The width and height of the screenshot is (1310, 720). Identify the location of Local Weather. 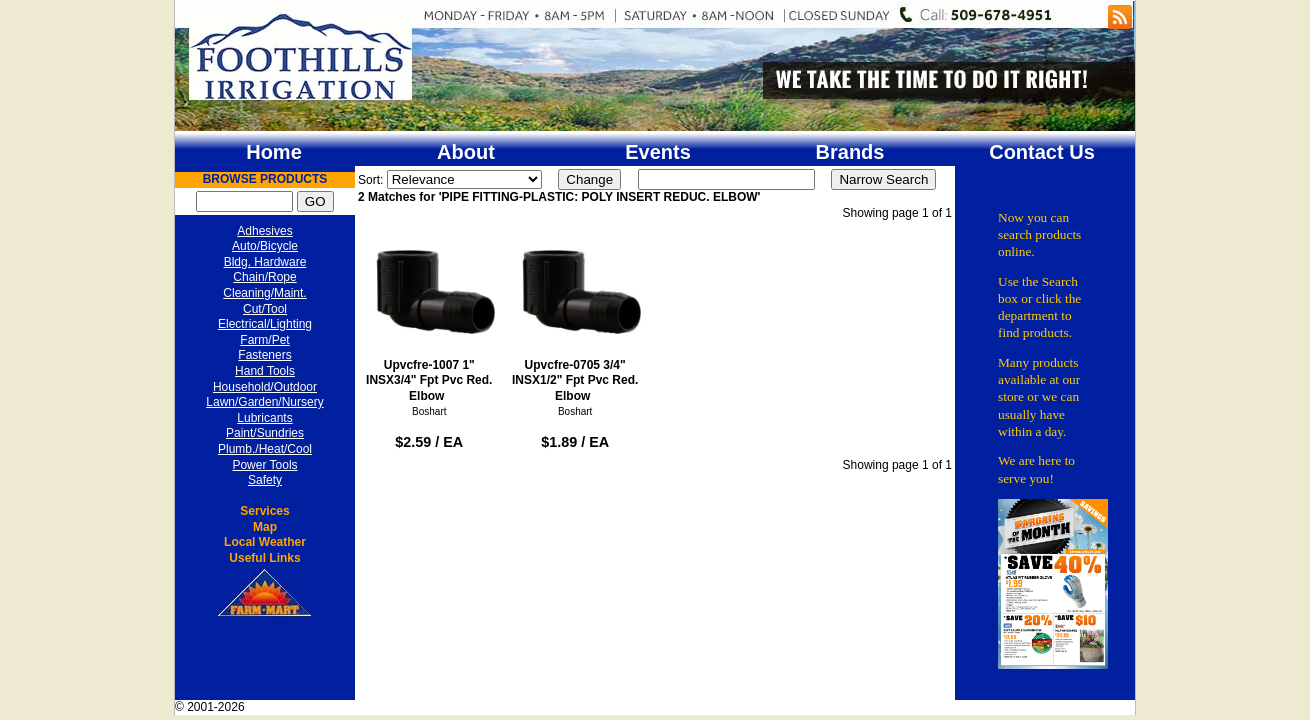
(265, 542).